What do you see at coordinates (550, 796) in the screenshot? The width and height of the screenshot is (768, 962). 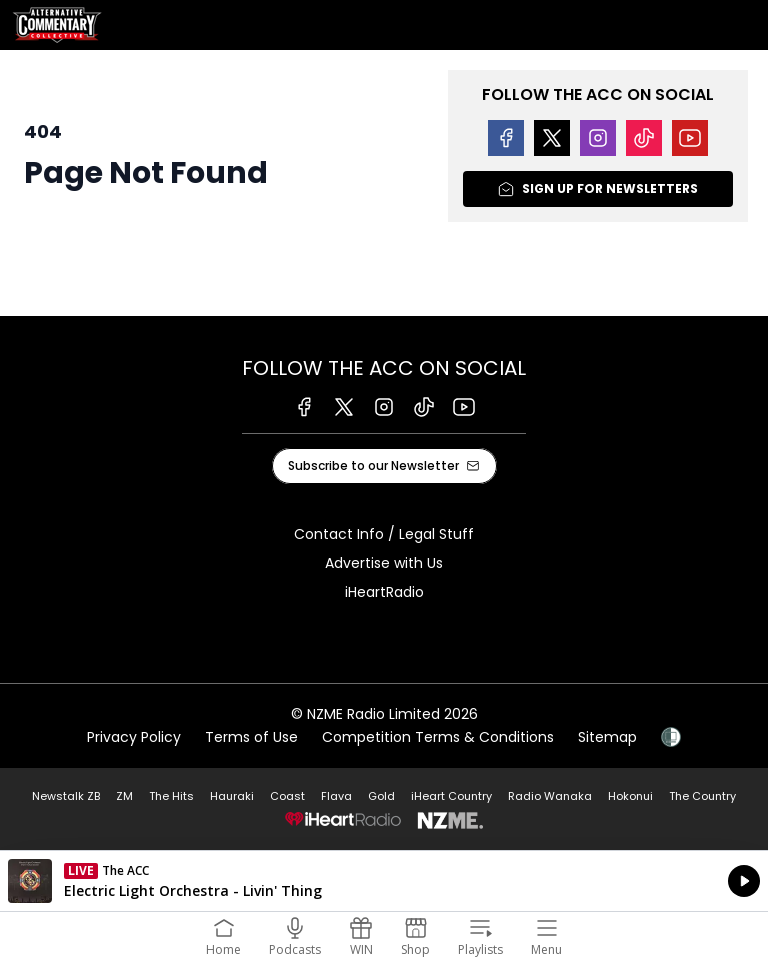 I see `Radio Wanaka` at bounding box center [550, 796].